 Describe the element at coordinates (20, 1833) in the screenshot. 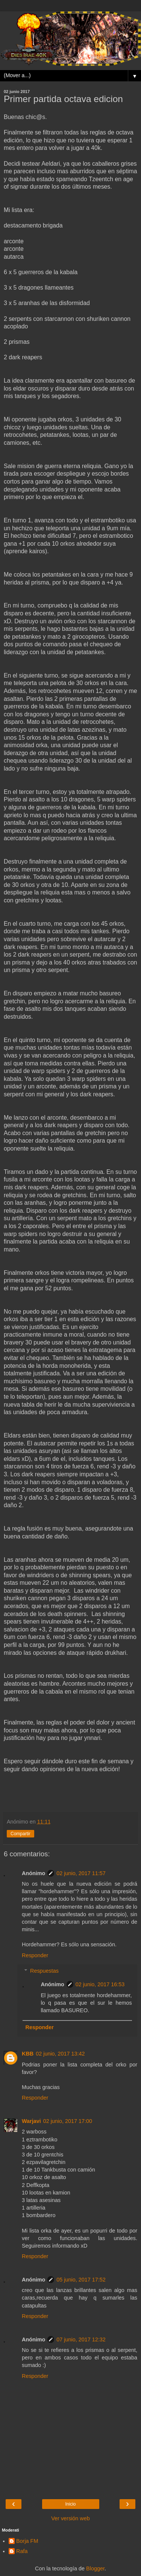

I see `Compartir` at that location.